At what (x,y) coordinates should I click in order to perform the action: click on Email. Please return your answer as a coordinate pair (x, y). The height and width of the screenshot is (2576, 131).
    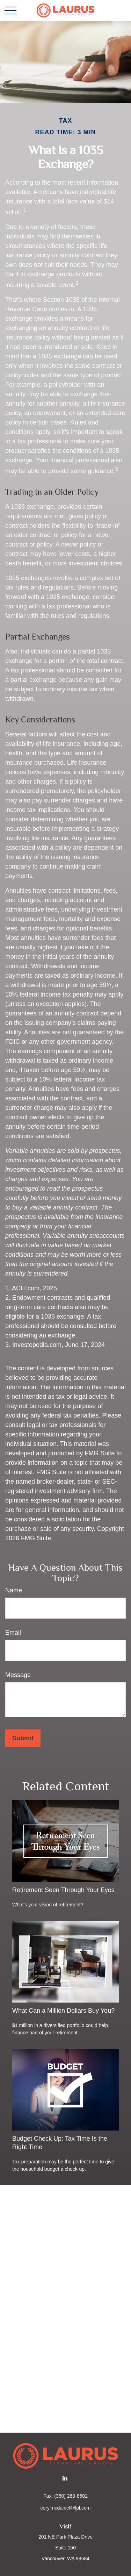
    Looking at the image, I should click on (13, 1632).